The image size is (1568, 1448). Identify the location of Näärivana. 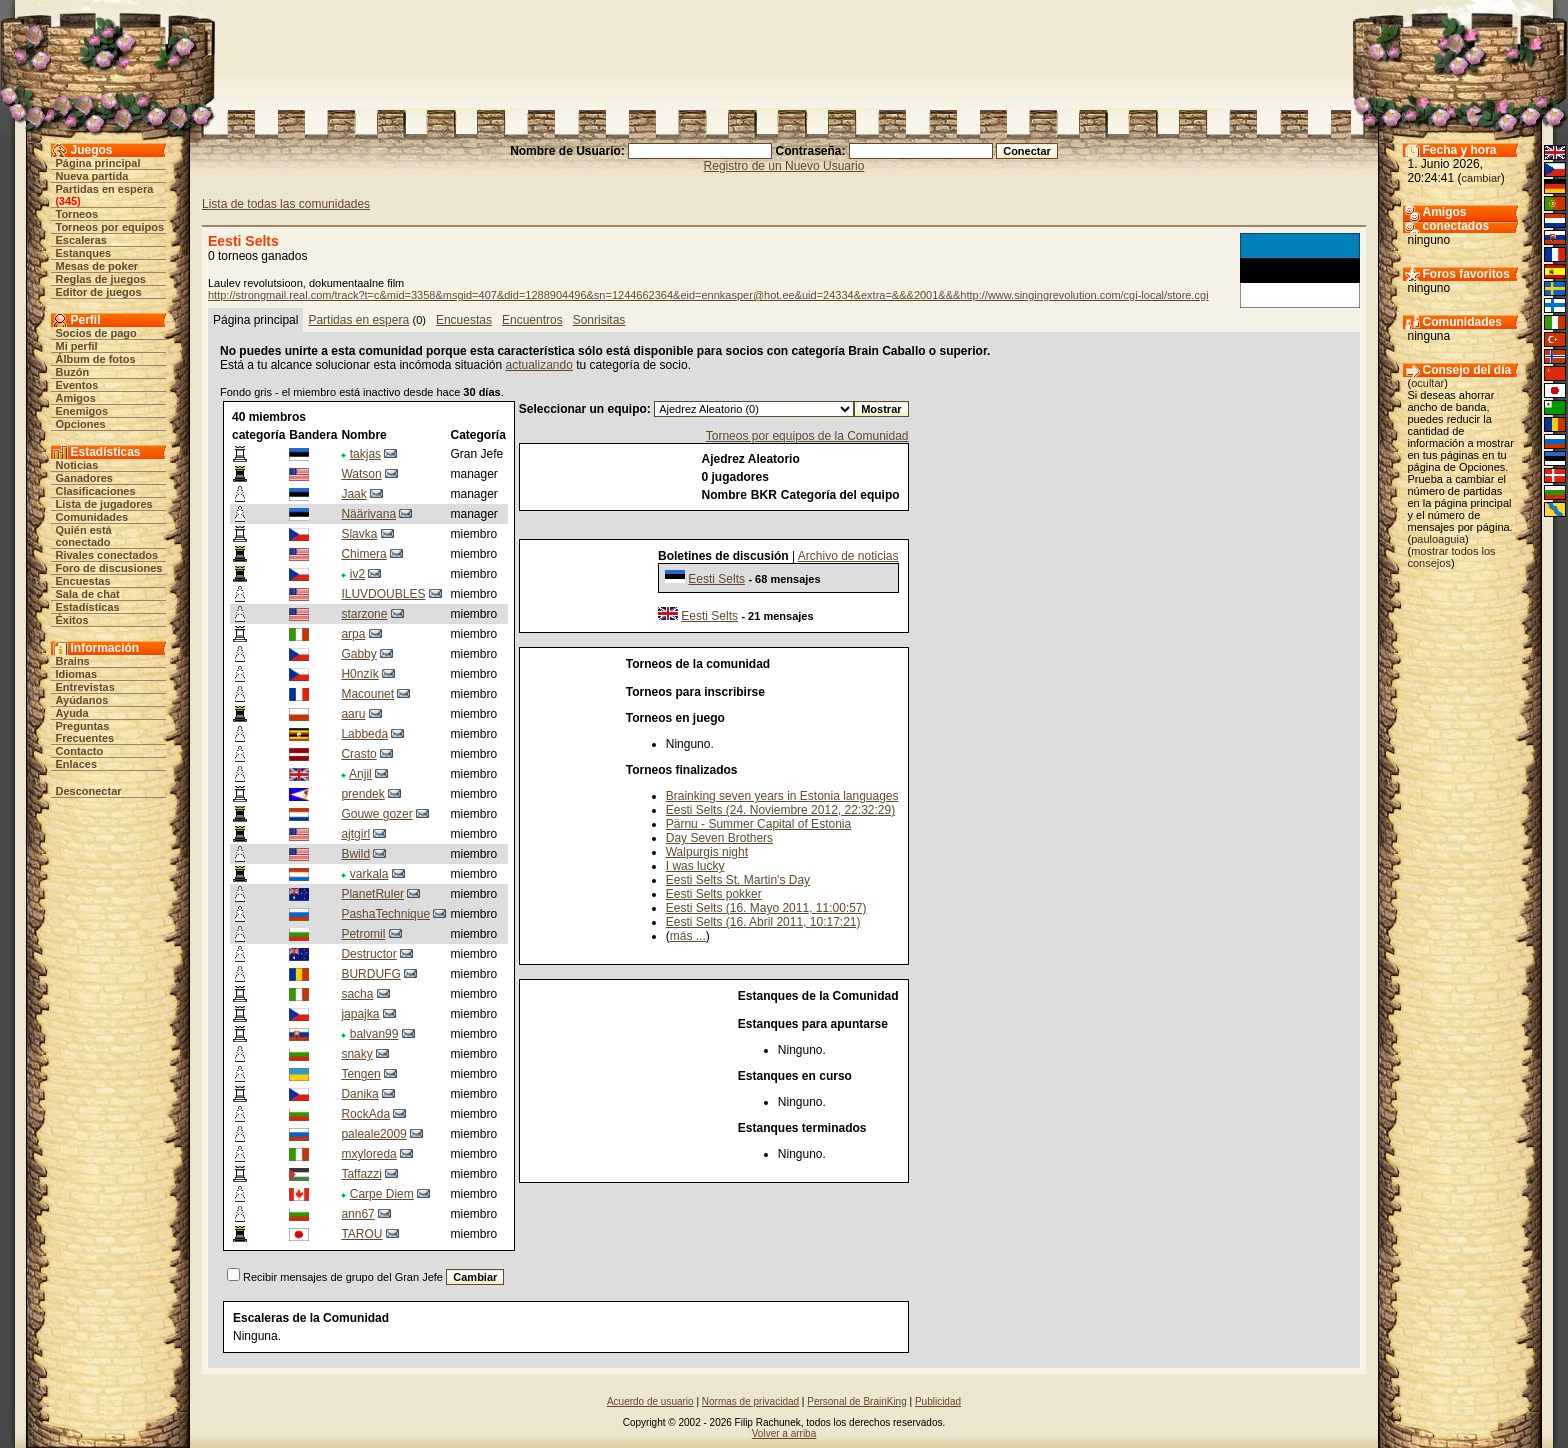
(368, 514).